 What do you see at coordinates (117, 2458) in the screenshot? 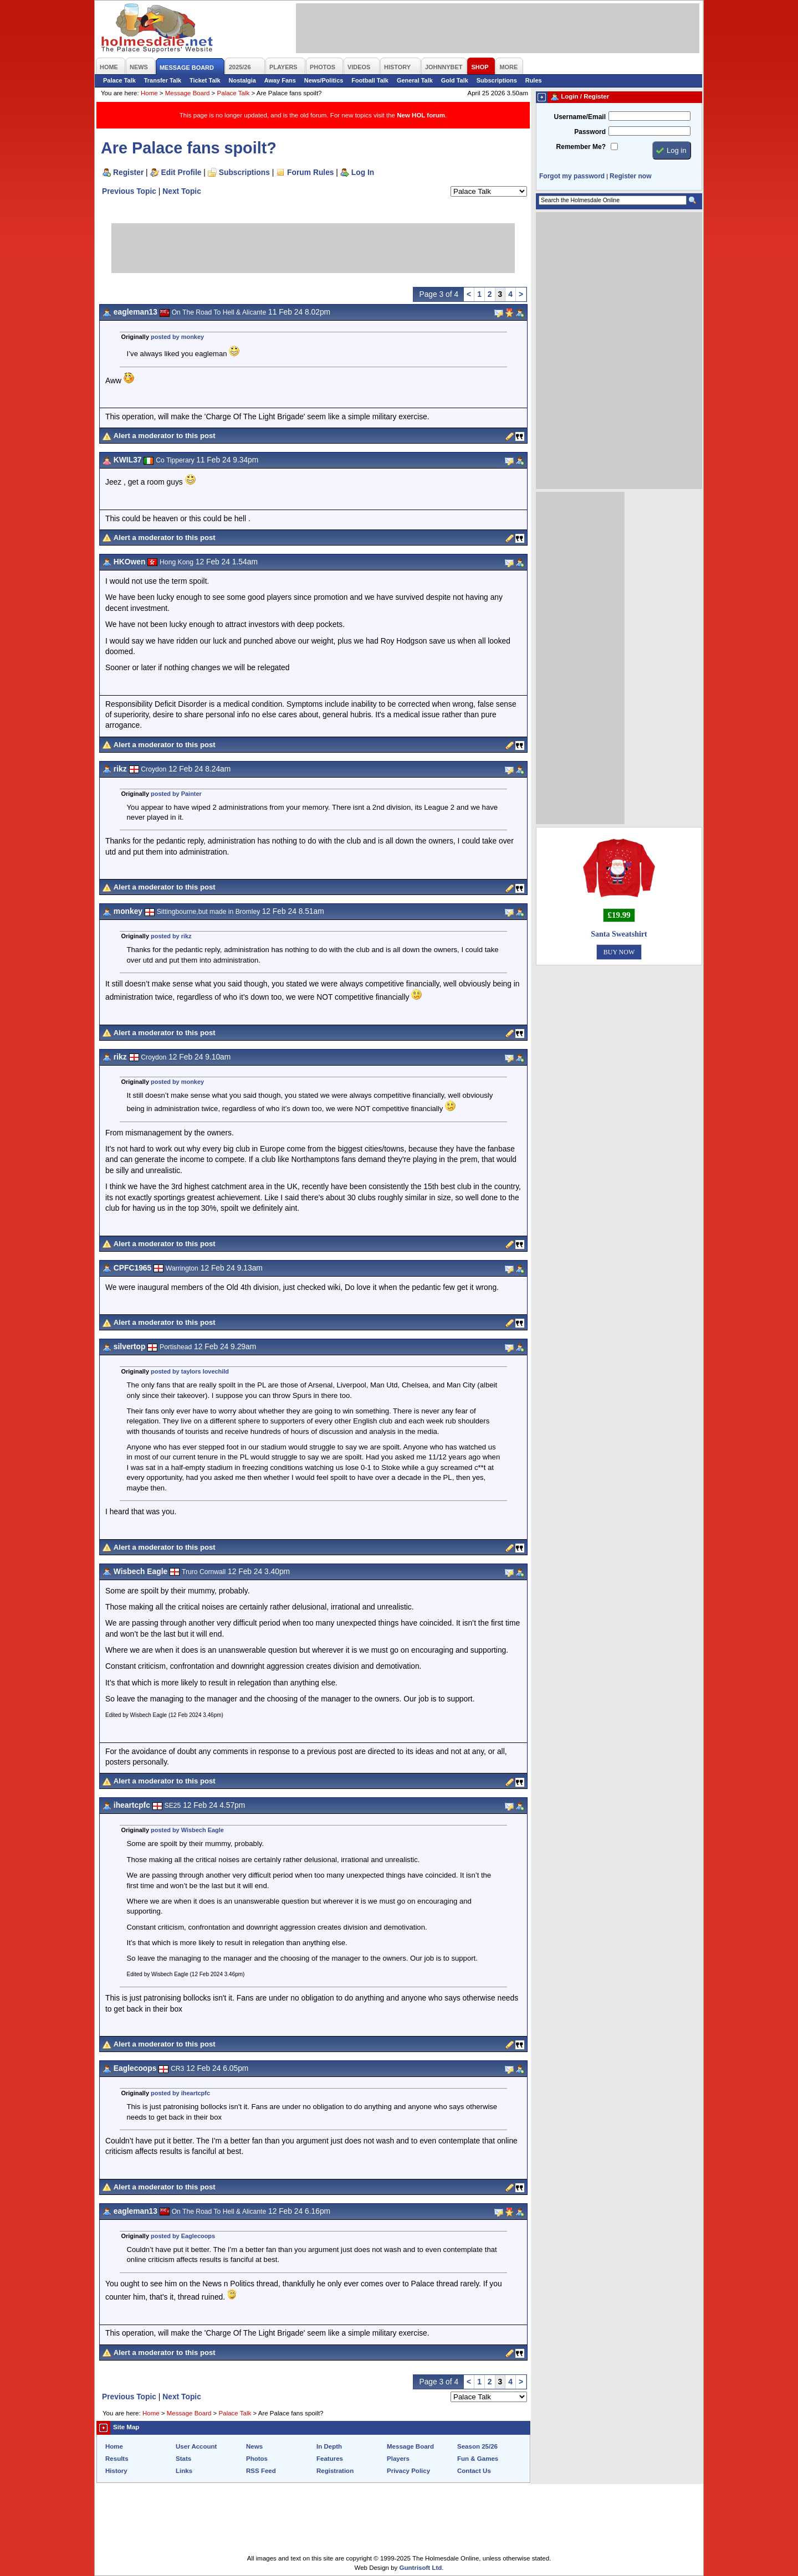
I see `Results` at bounding box center [117, 2458].